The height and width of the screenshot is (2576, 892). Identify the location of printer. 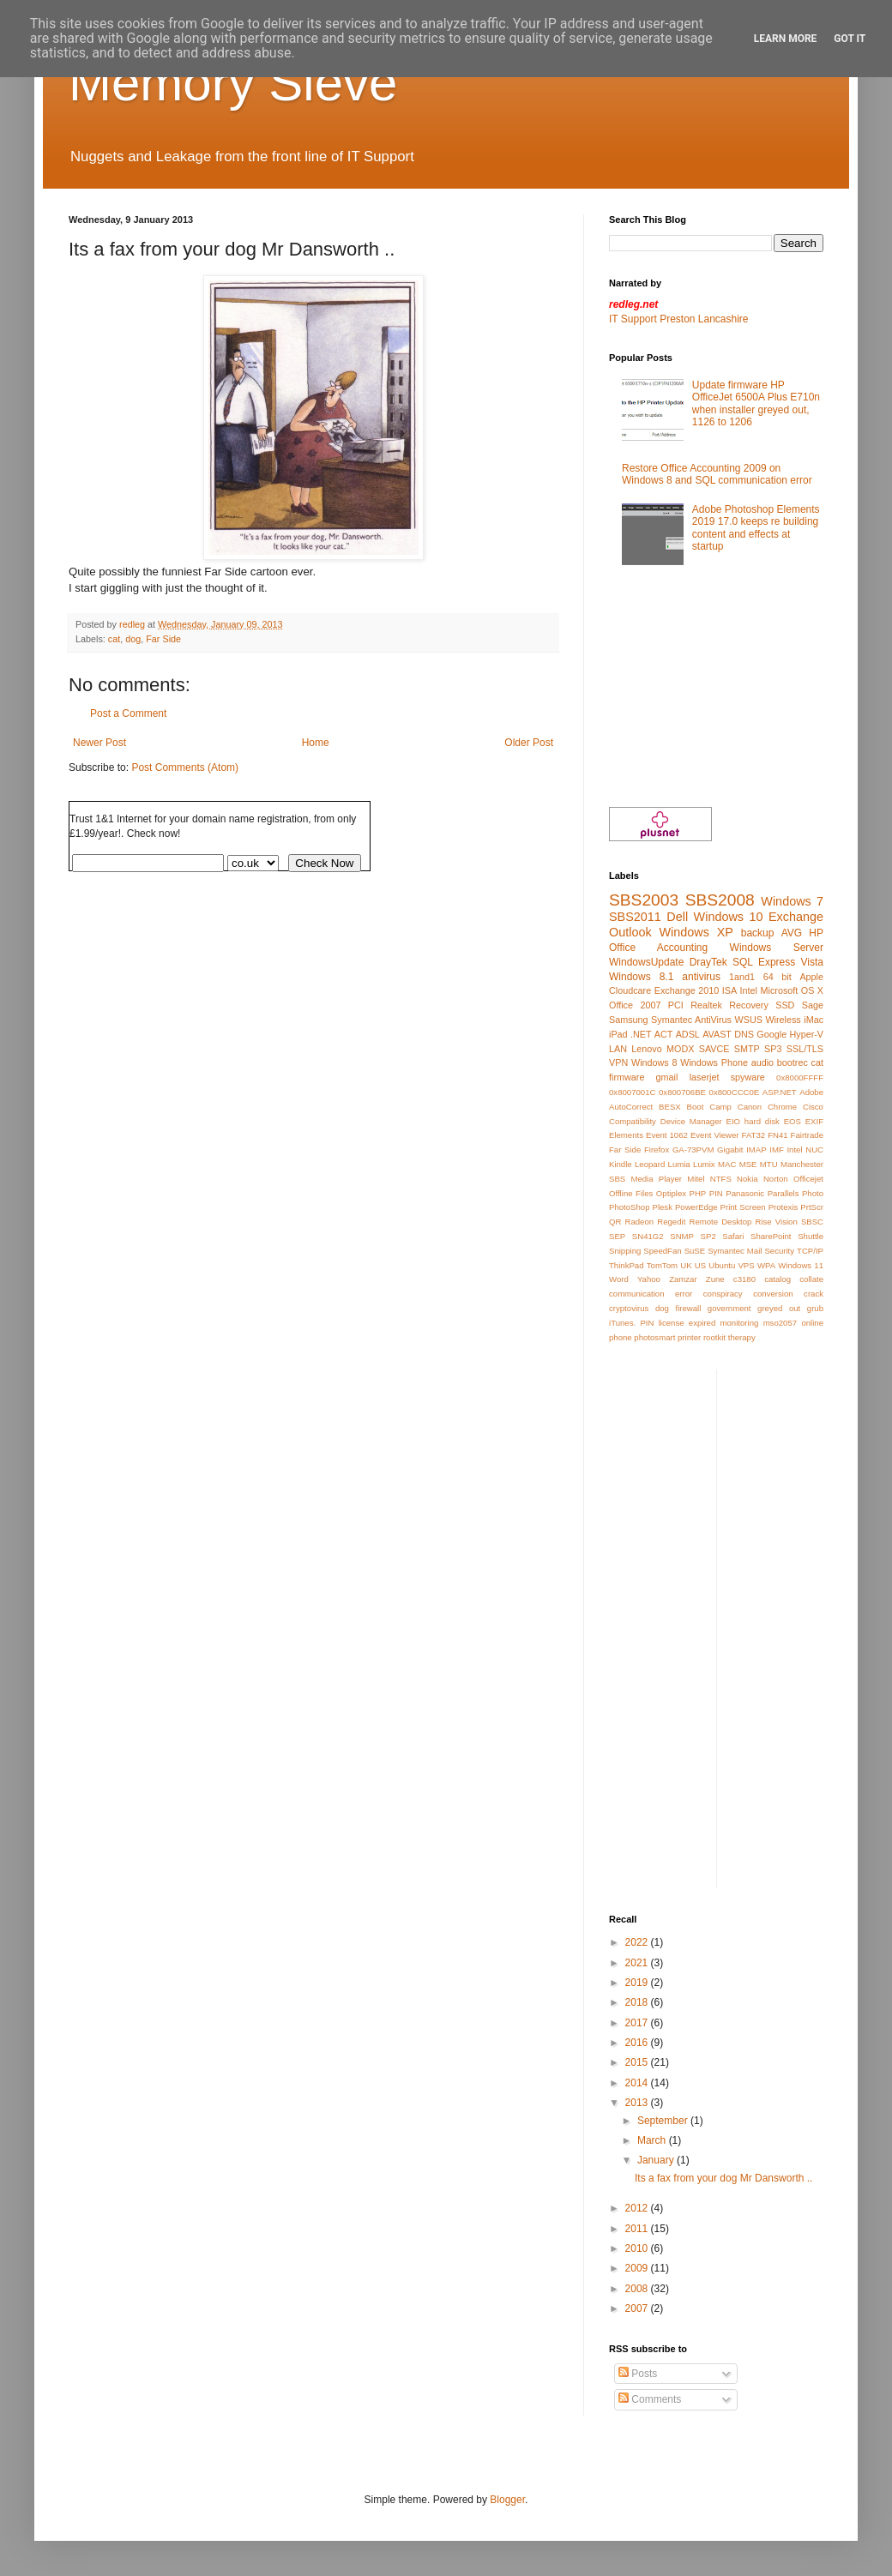
(689, 1337).